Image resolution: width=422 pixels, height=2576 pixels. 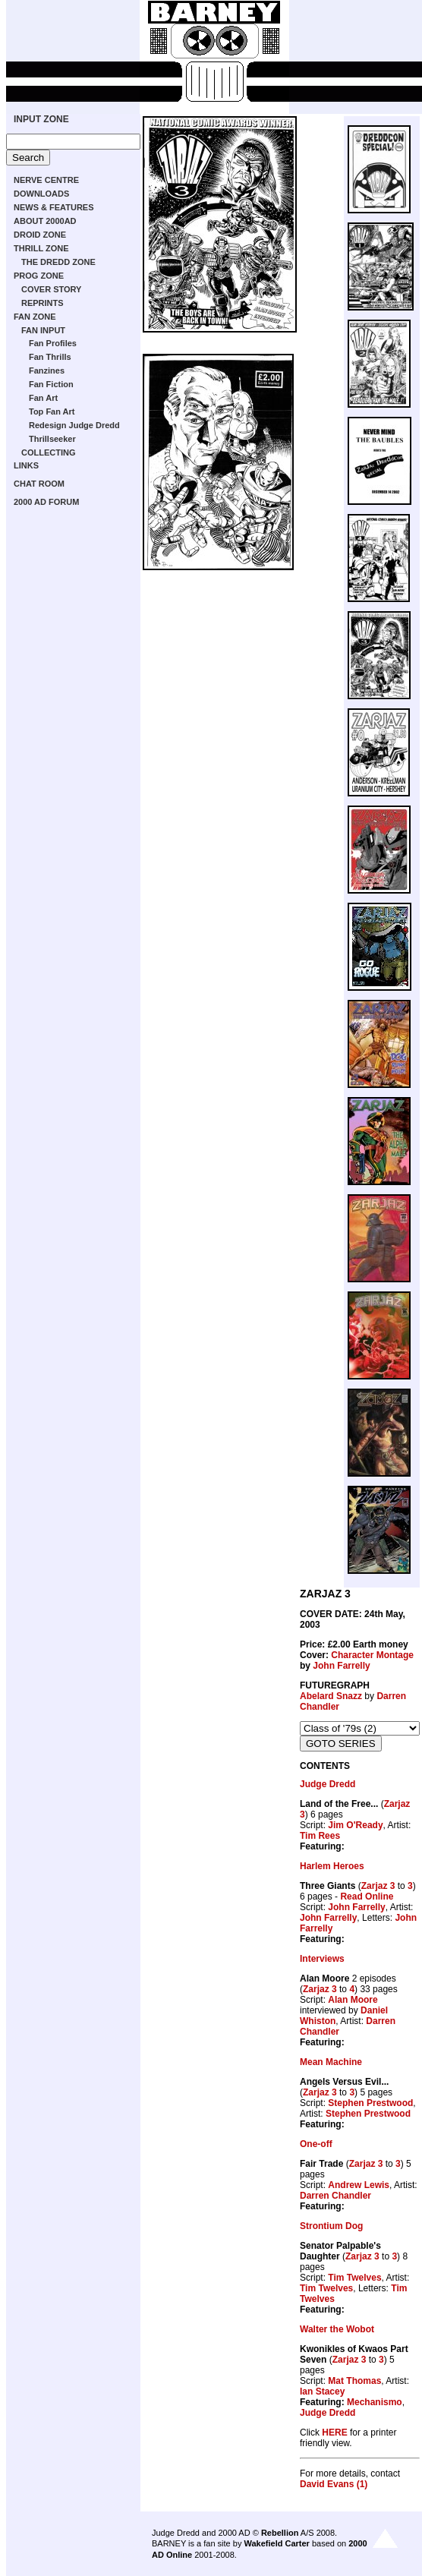 What do you see at coordinates (354, 2277) in the screenshot?
I see `Tim Twelves` at bounding box center [354, 2277].